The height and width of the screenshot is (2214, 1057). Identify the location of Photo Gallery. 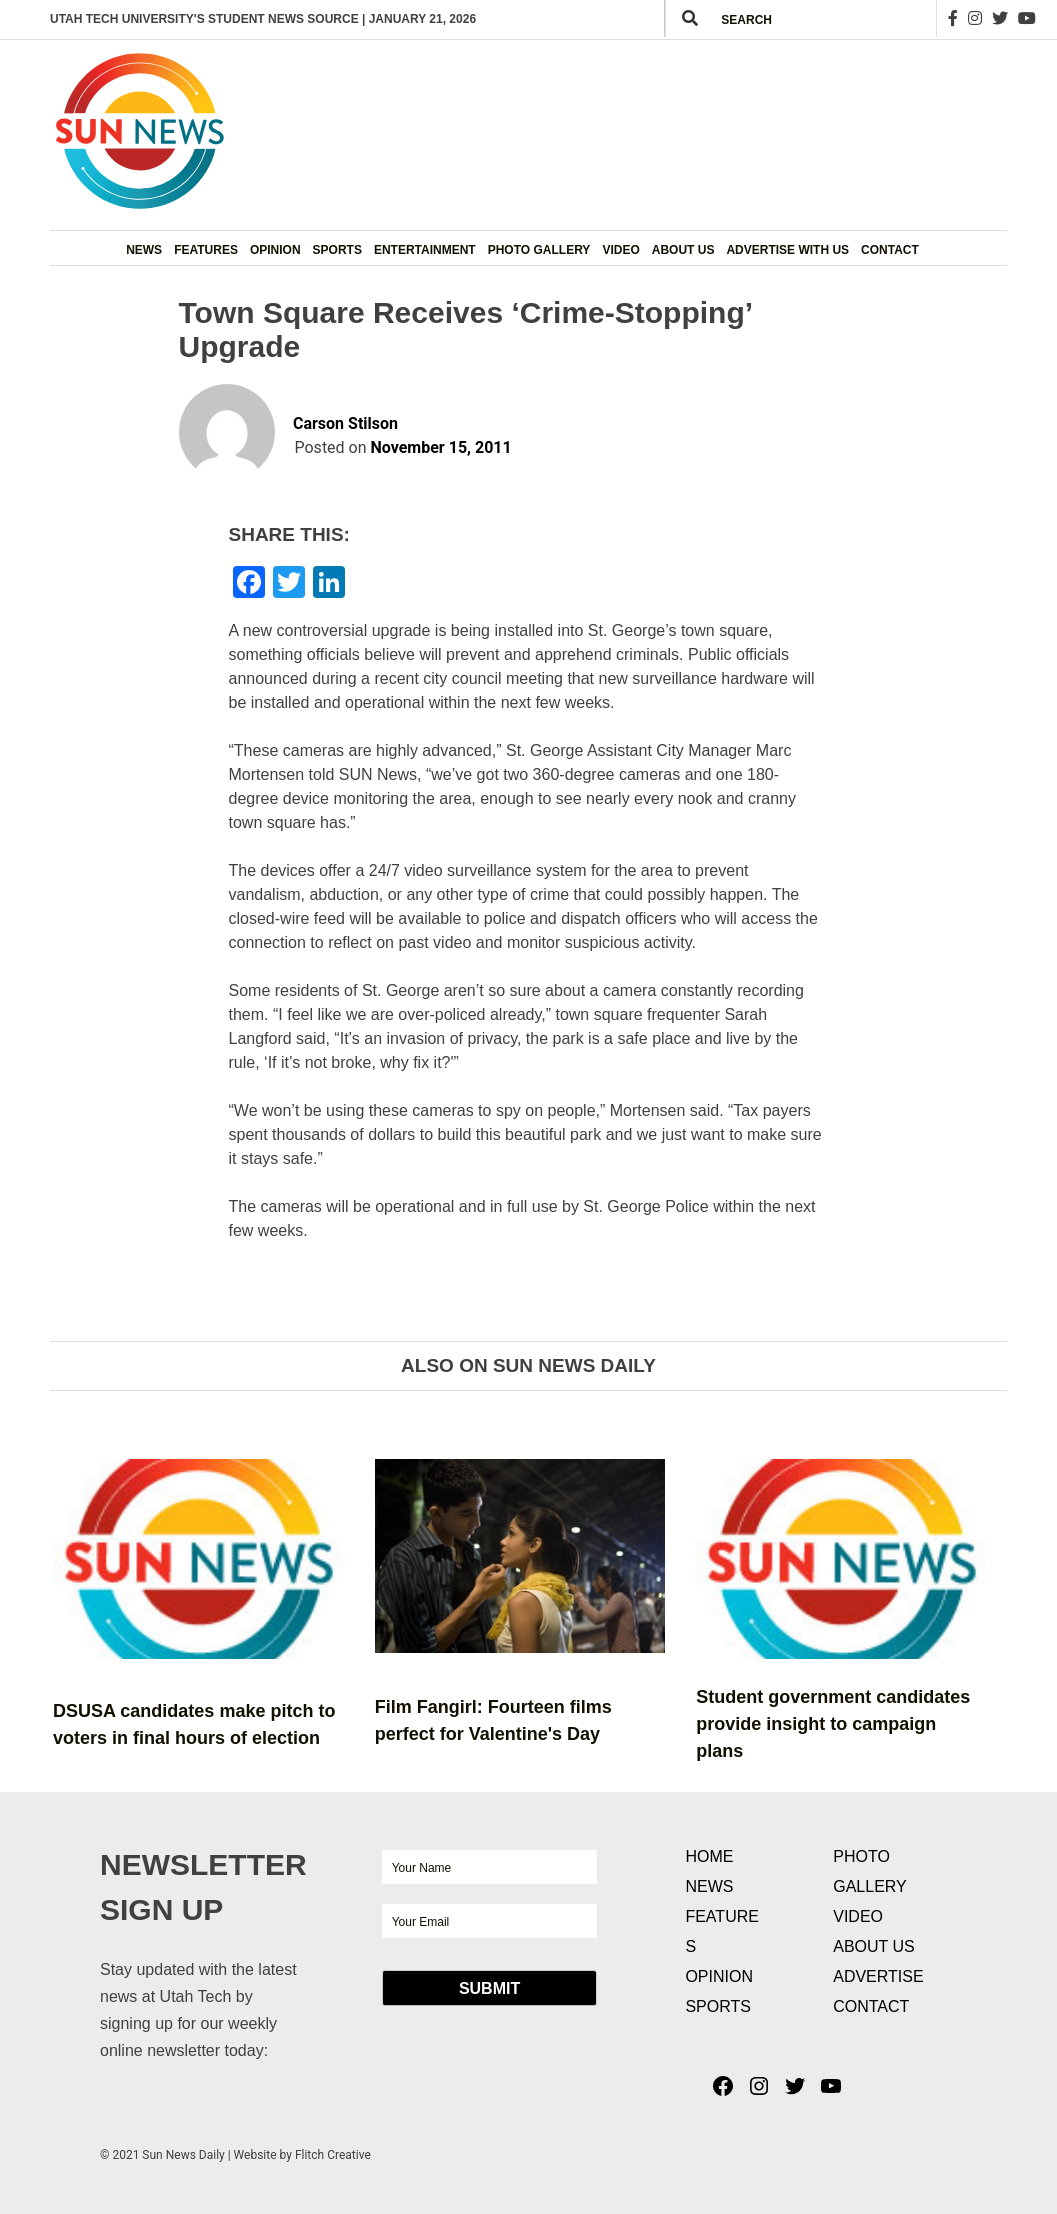
(539, 250).